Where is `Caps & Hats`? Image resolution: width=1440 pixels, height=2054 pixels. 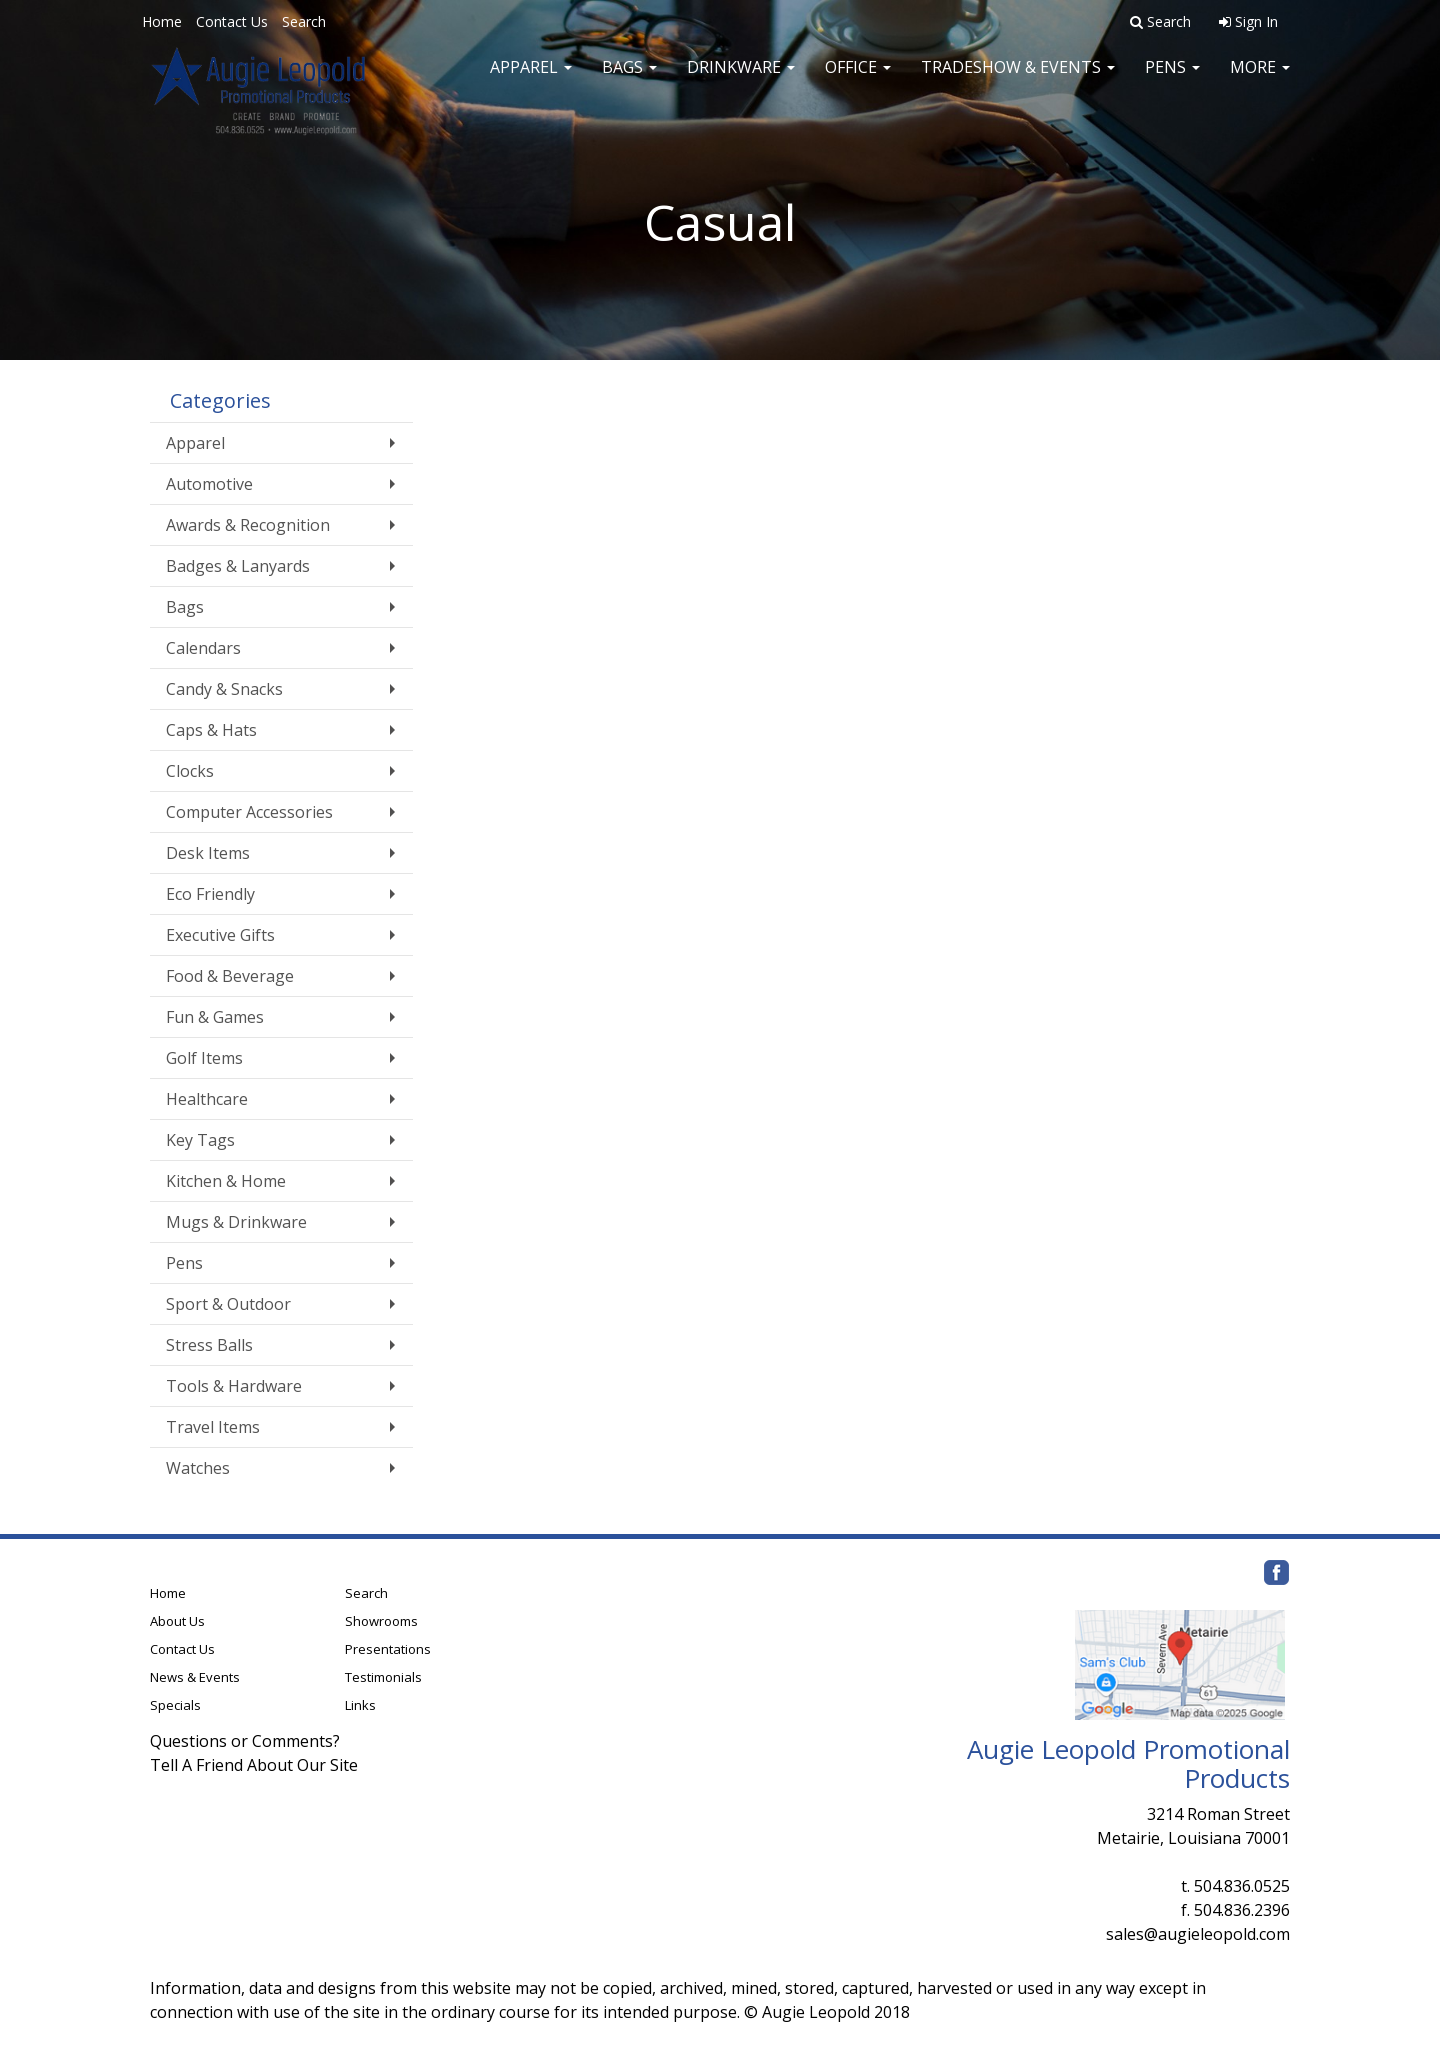
Caps & Hats is located at coordinates (211, 730).